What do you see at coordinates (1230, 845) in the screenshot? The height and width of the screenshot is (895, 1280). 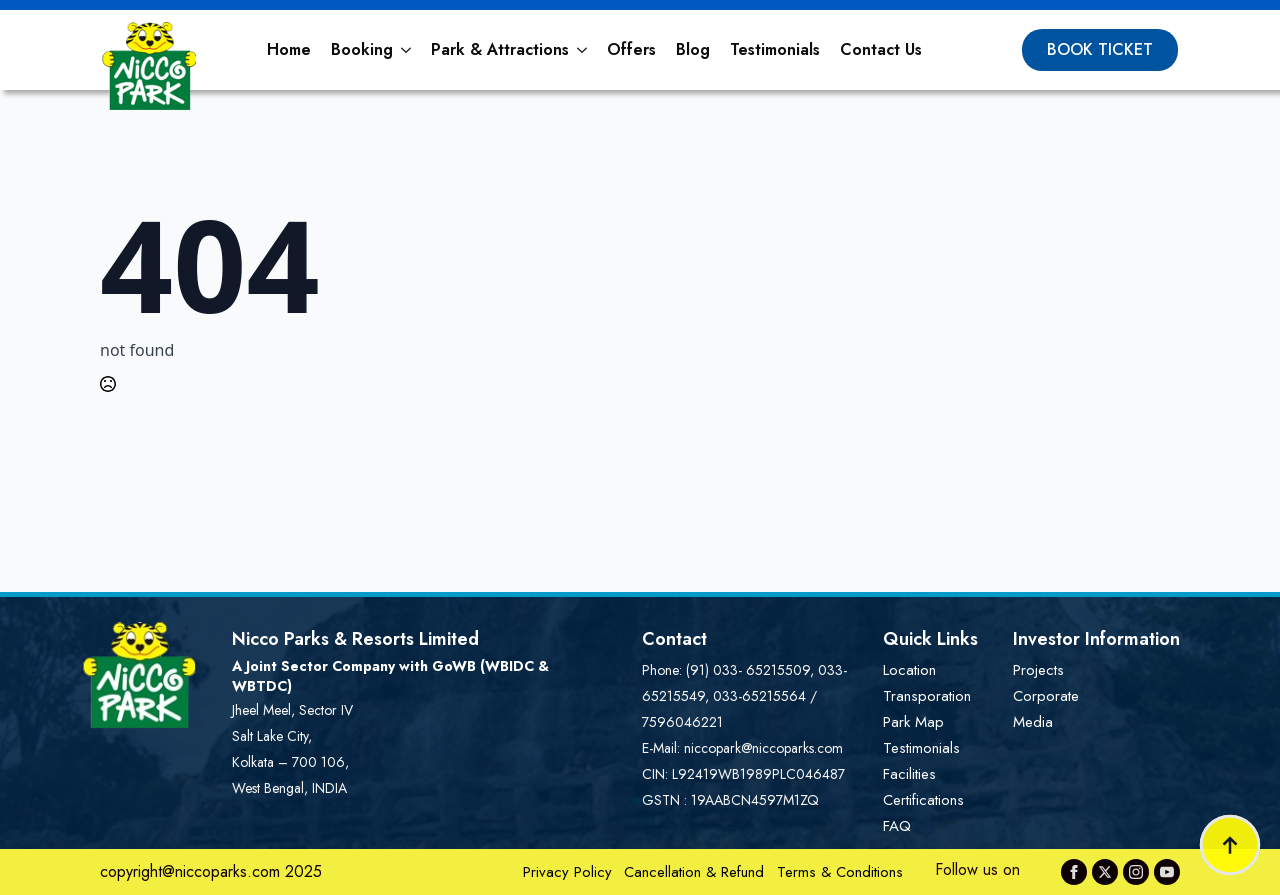 I see `[Back to top]` at bounding box center [1230, 845].